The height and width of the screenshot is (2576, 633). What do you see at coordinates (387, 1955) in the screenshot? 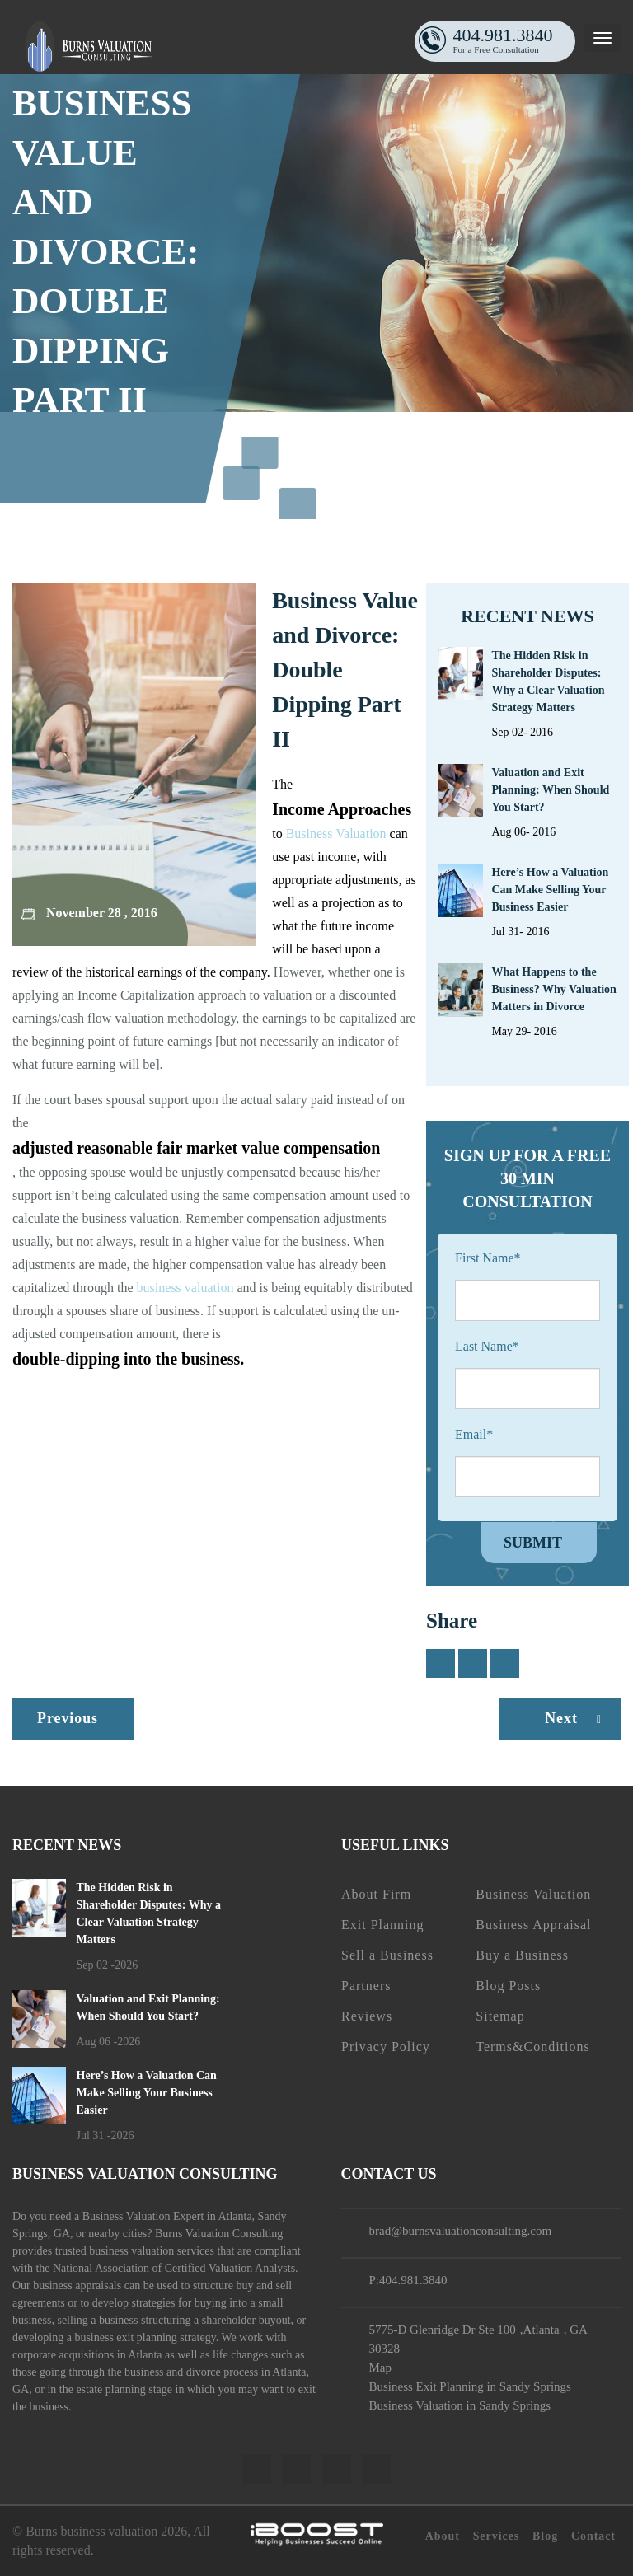
I see `Sell a Business` at bounding box center [387, 1955].